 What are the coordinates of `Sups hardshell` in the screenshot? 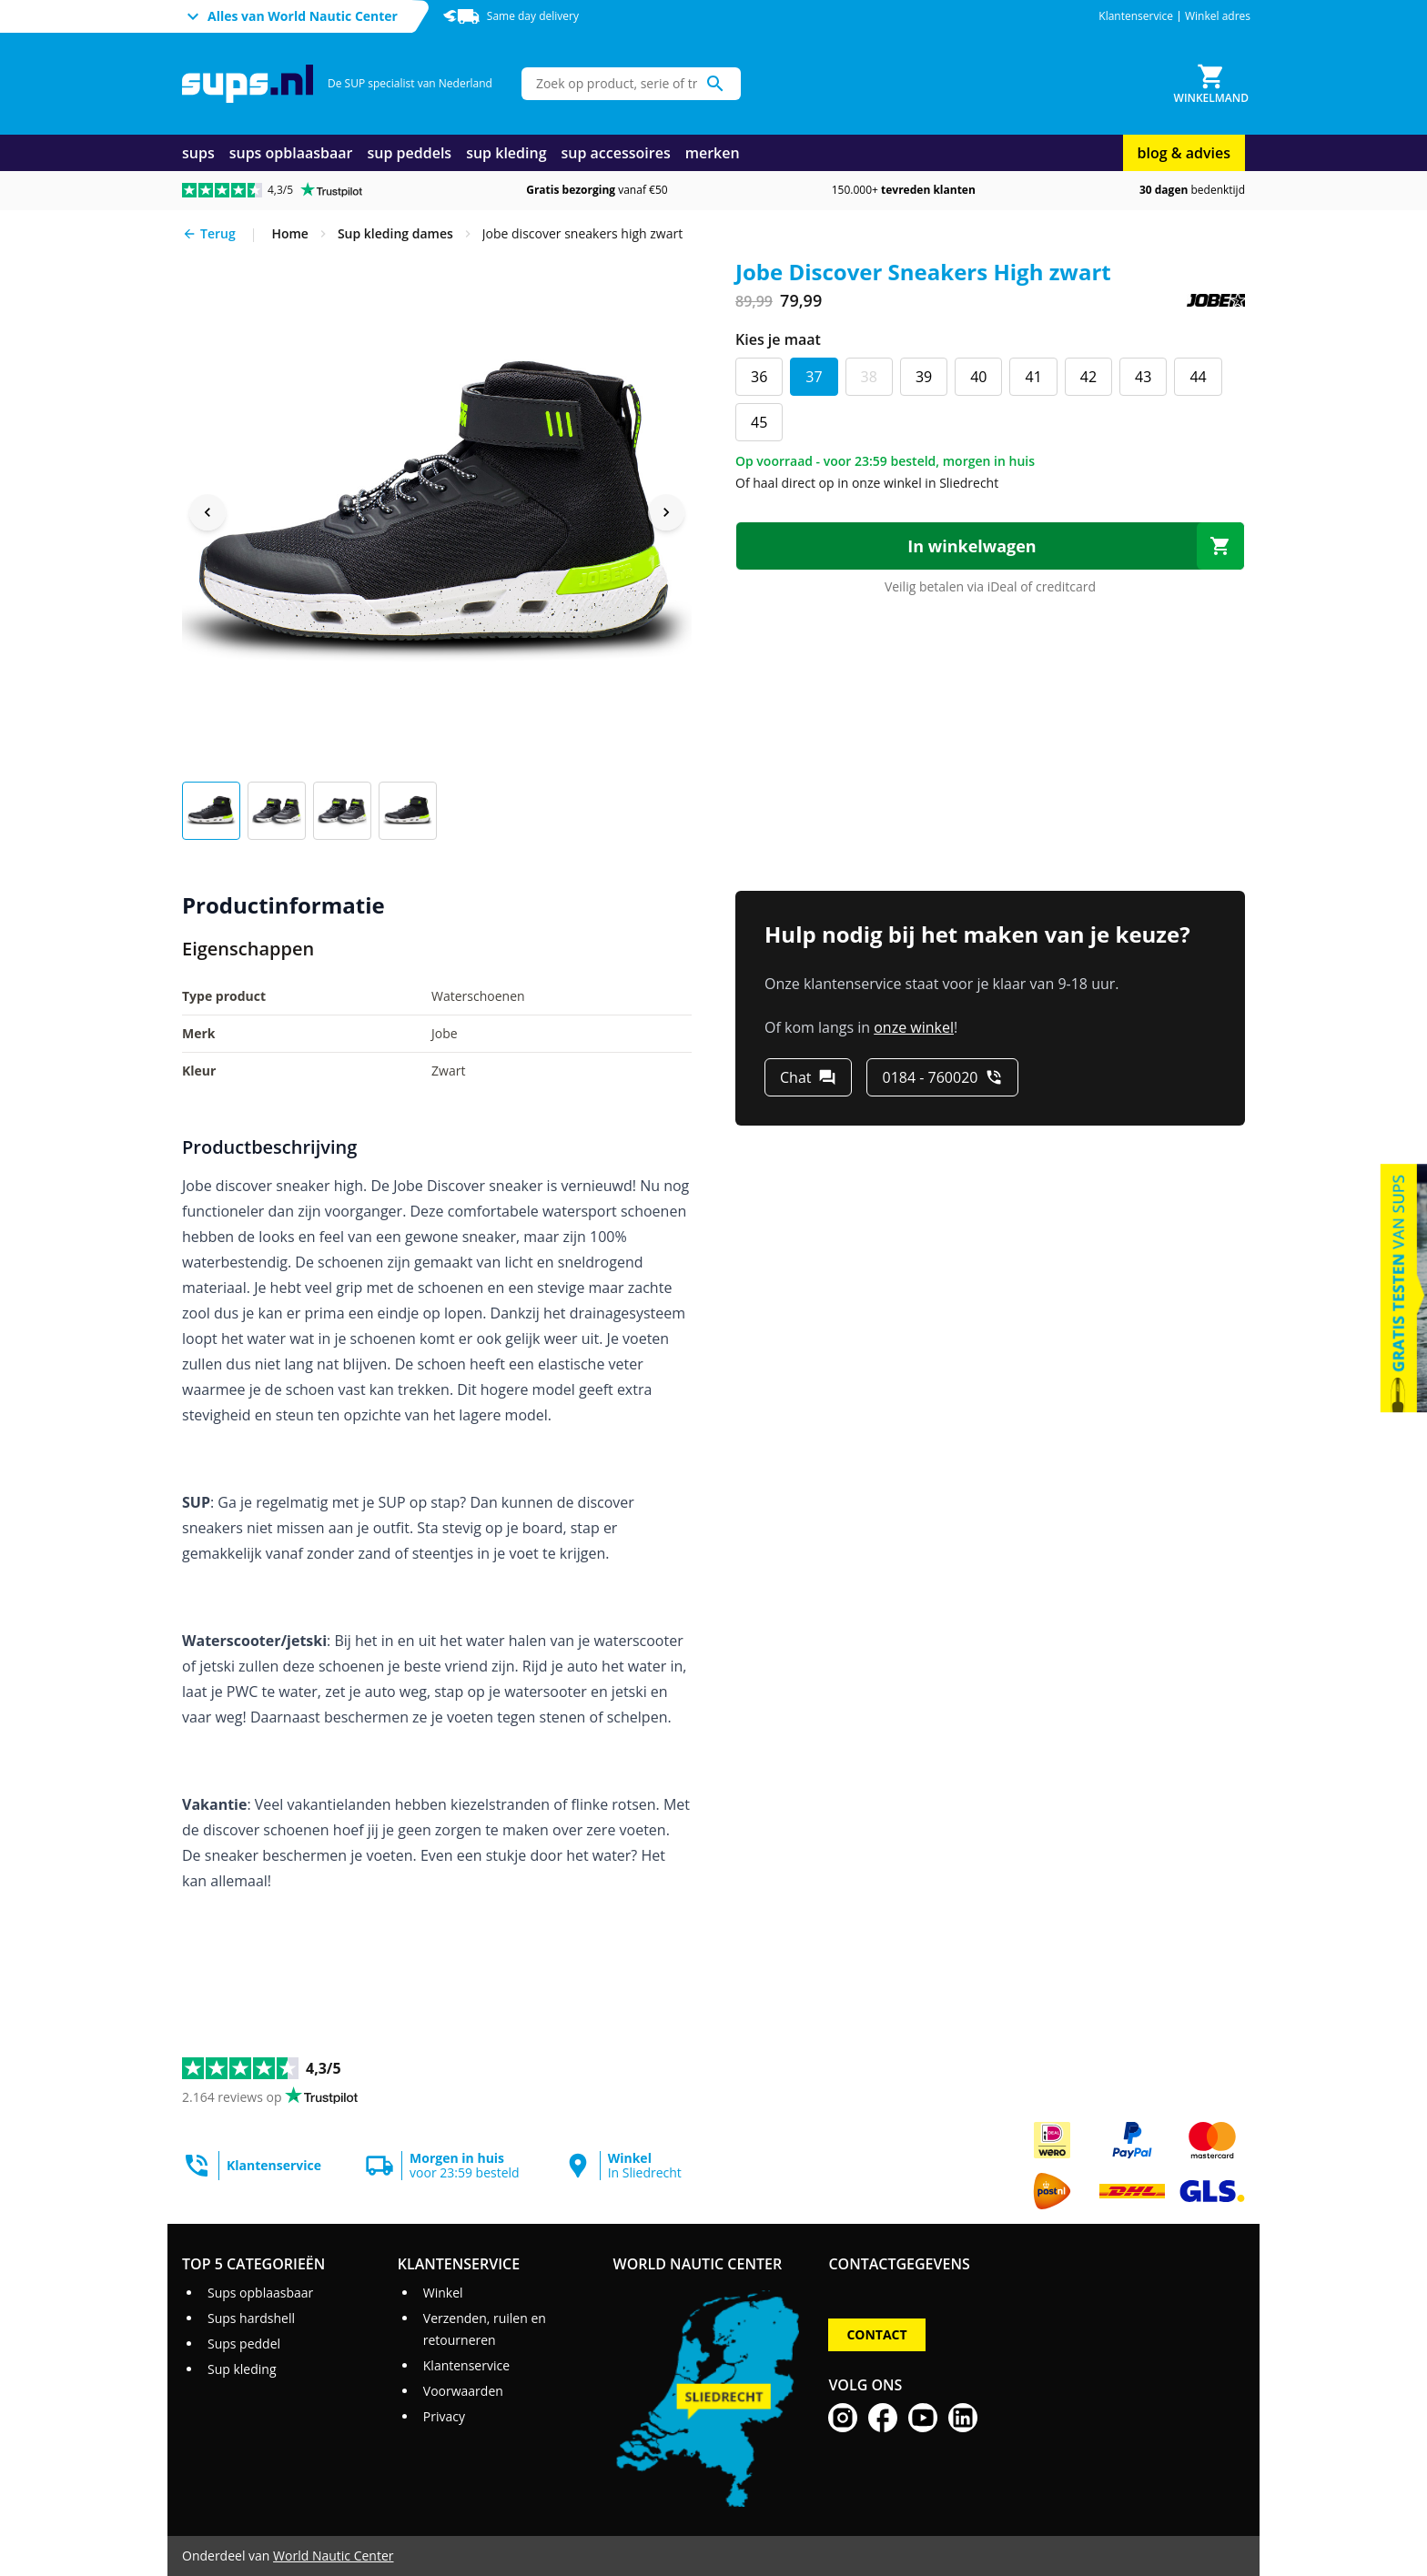 It's located at (251, 2318).